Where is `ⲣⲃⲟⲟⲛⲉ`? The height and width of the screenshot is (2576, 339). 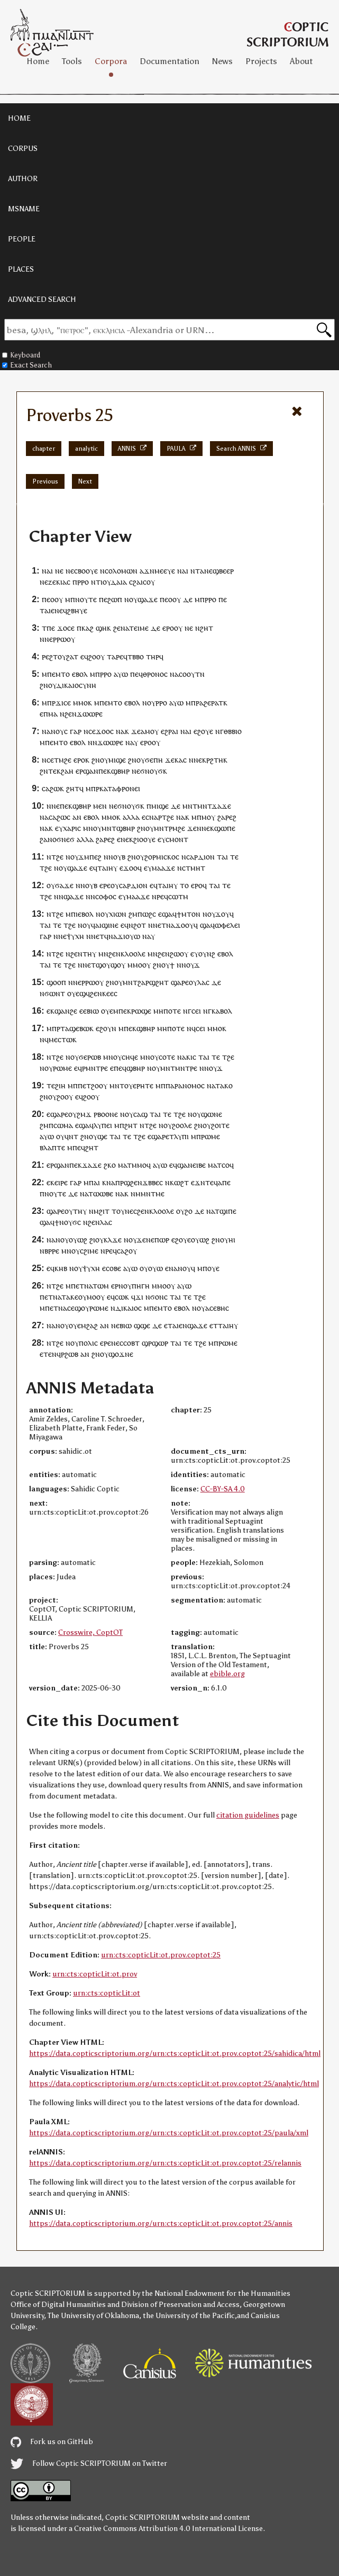
ⲣⲃⲟⲟⲛⲉ is located at coordinates (106, 1114).